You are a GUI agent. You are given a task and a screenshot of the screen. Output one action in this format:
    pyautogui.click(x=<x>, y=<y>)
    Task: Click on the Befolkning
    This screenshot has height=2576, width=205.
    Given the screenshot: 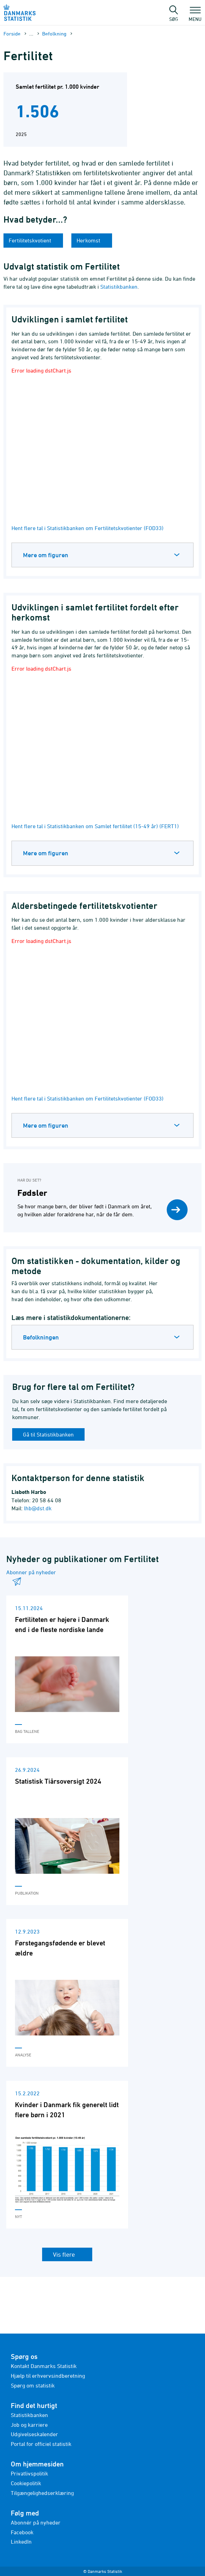 What is the action you would take?
    pyautogui.click(x=54, y=34)
    